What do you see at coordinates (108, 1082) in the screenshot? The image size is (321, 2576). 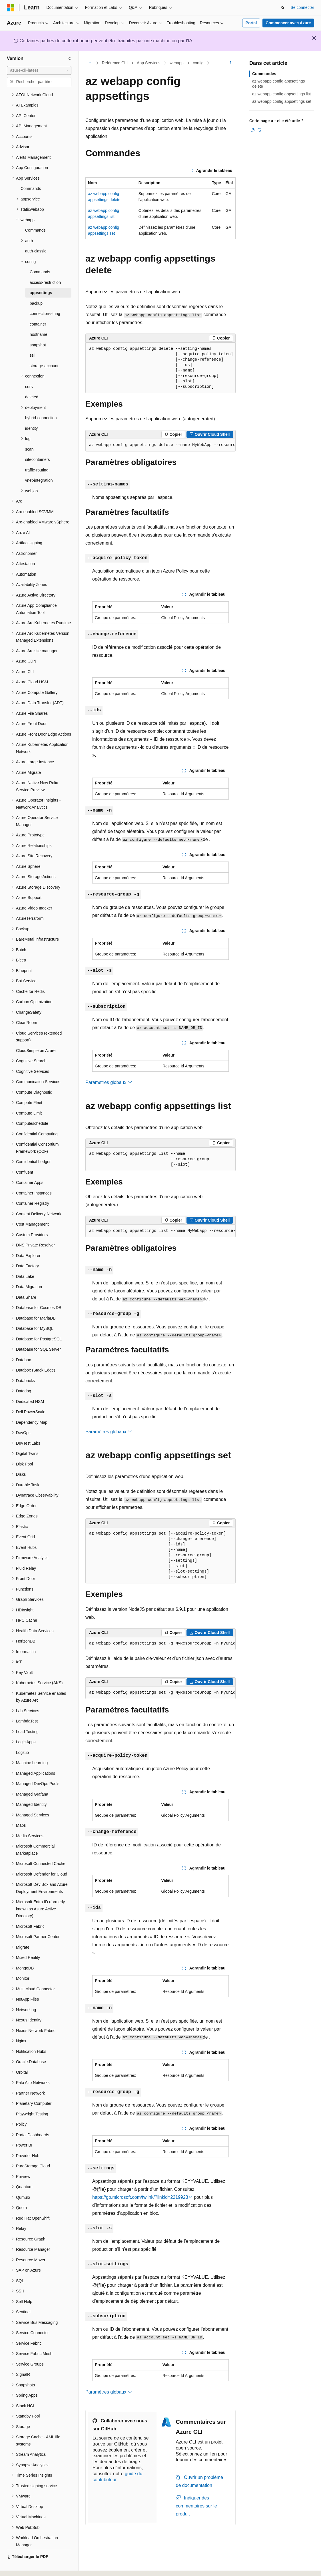 I see `Paramètres globaux` at bounding box center [108, 1082].